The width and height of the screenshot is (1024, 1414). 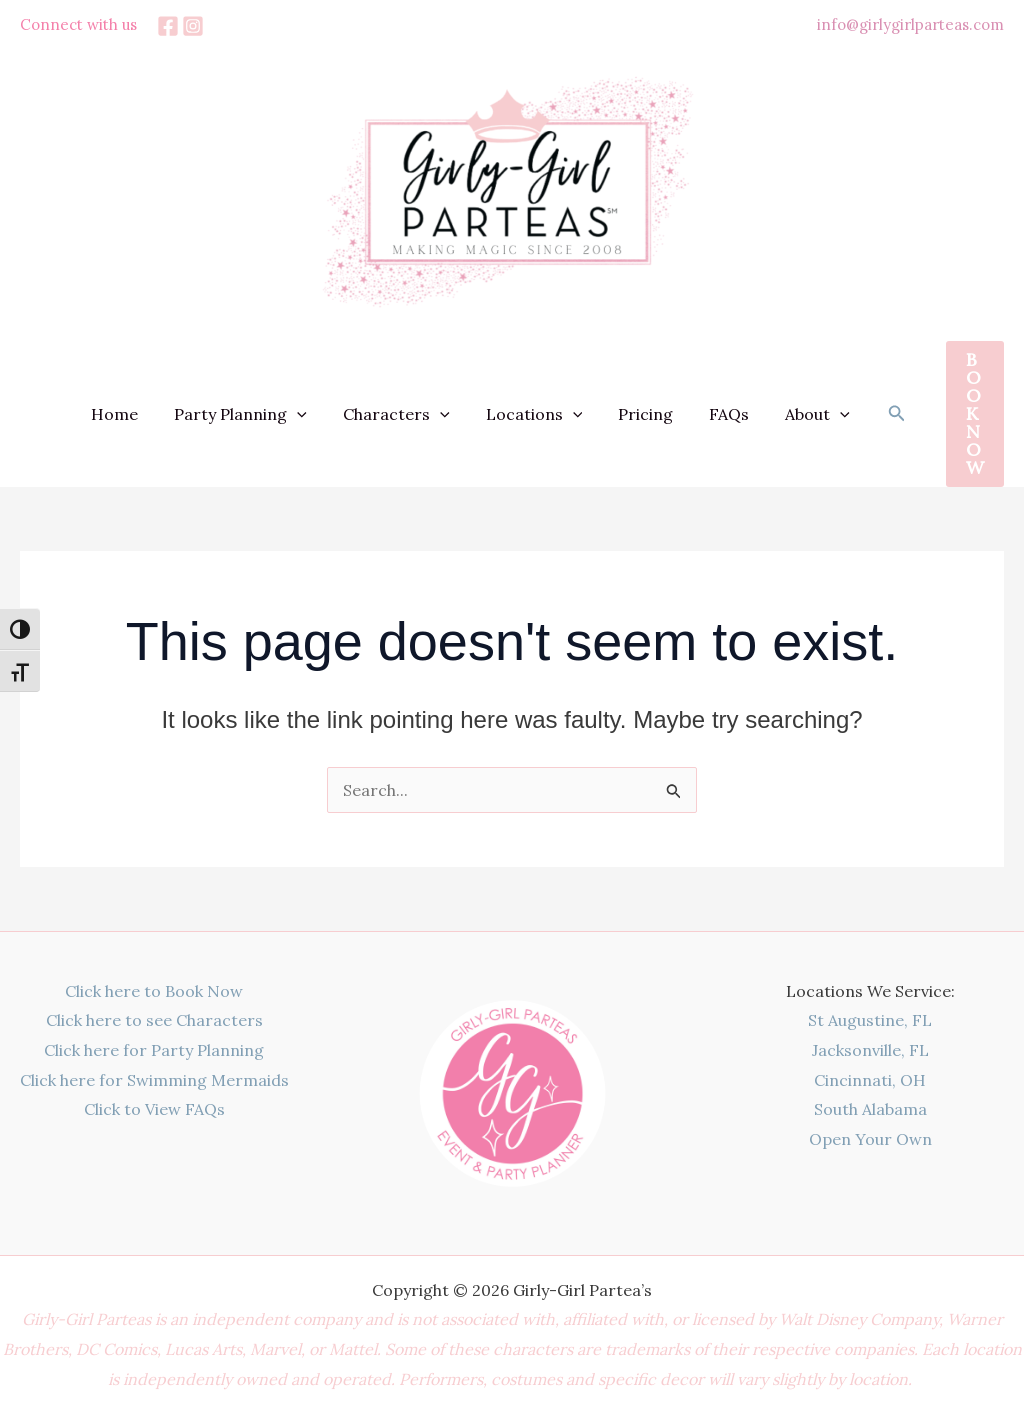 What do you see at coordinates (735, 414) in the screenshot?
I see `FAQs` at bounding box center [735, 414].